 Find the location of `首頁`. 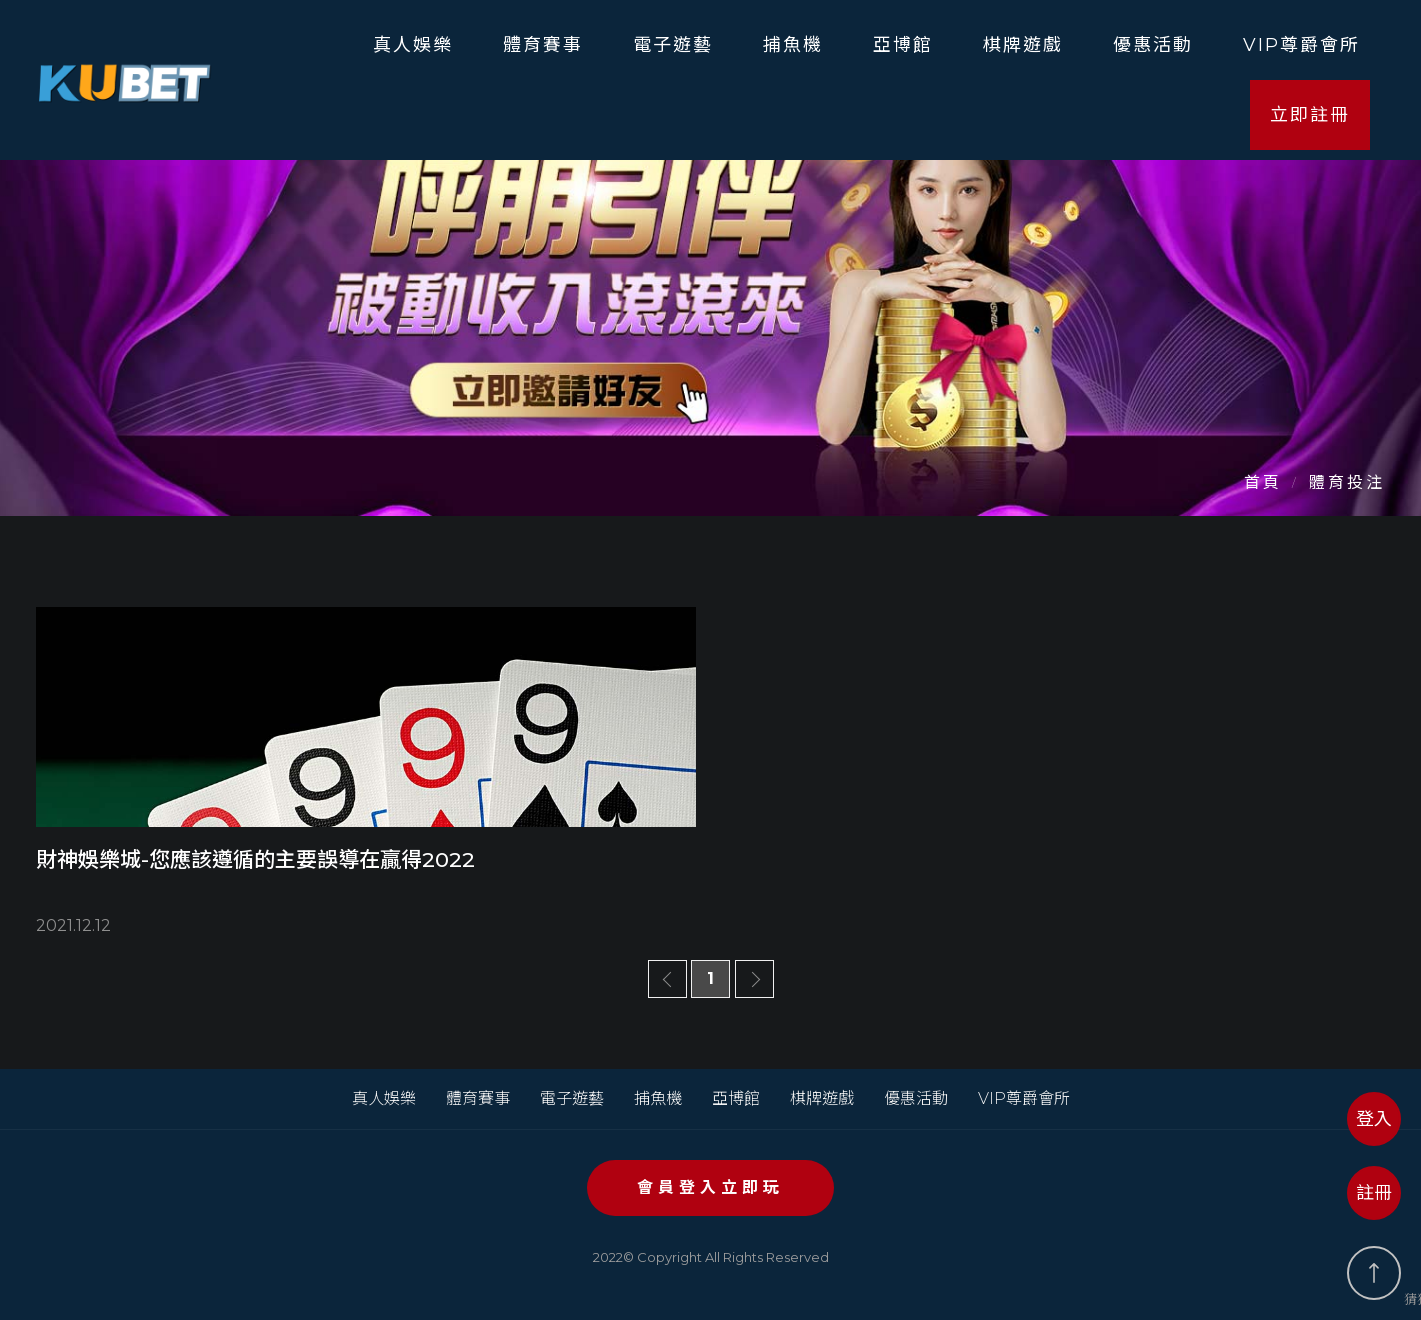

首頁 is located at coordinates (1263, 482).